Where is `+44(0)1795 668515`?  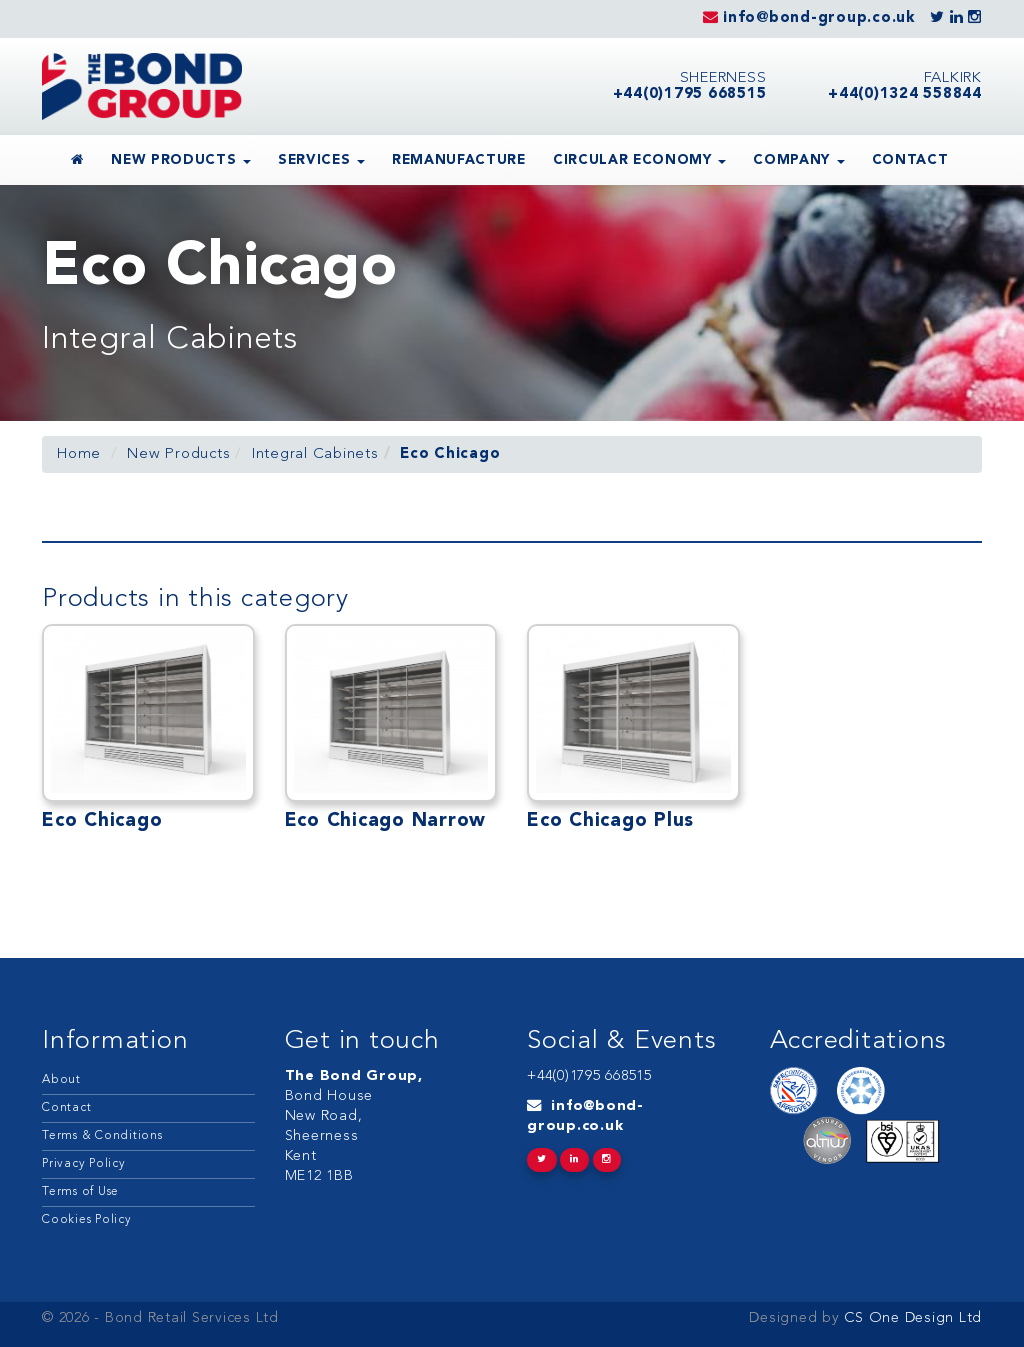
+44(0)1795 668515 is located at coordinates (589, 1076).